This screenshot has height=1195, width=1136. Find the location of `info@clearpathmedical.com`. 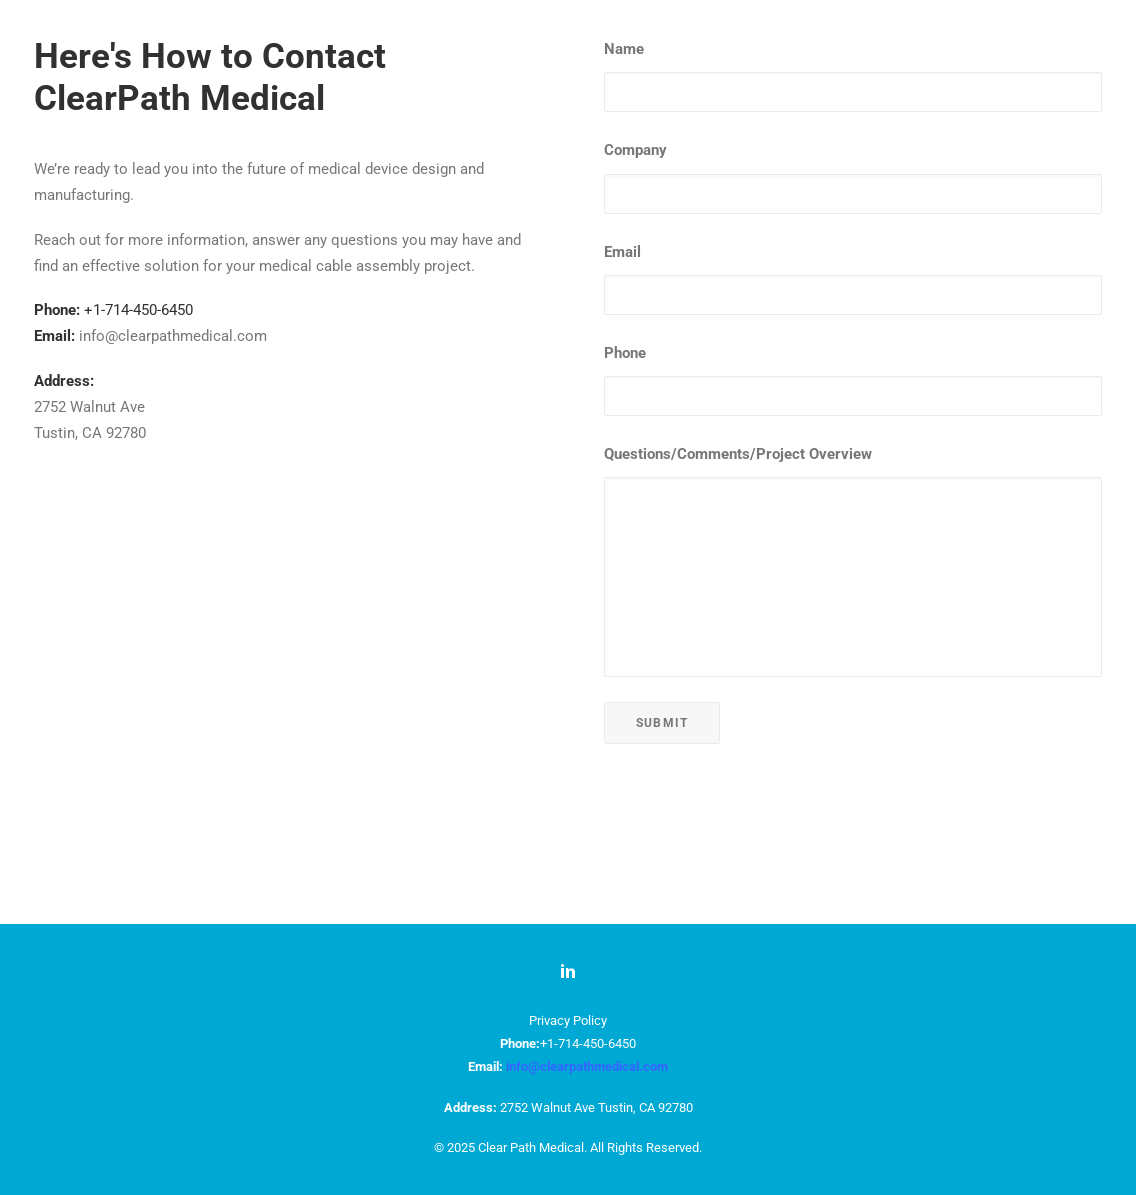

info@clearpathmedical.com is located at coordinates (587, 1066).